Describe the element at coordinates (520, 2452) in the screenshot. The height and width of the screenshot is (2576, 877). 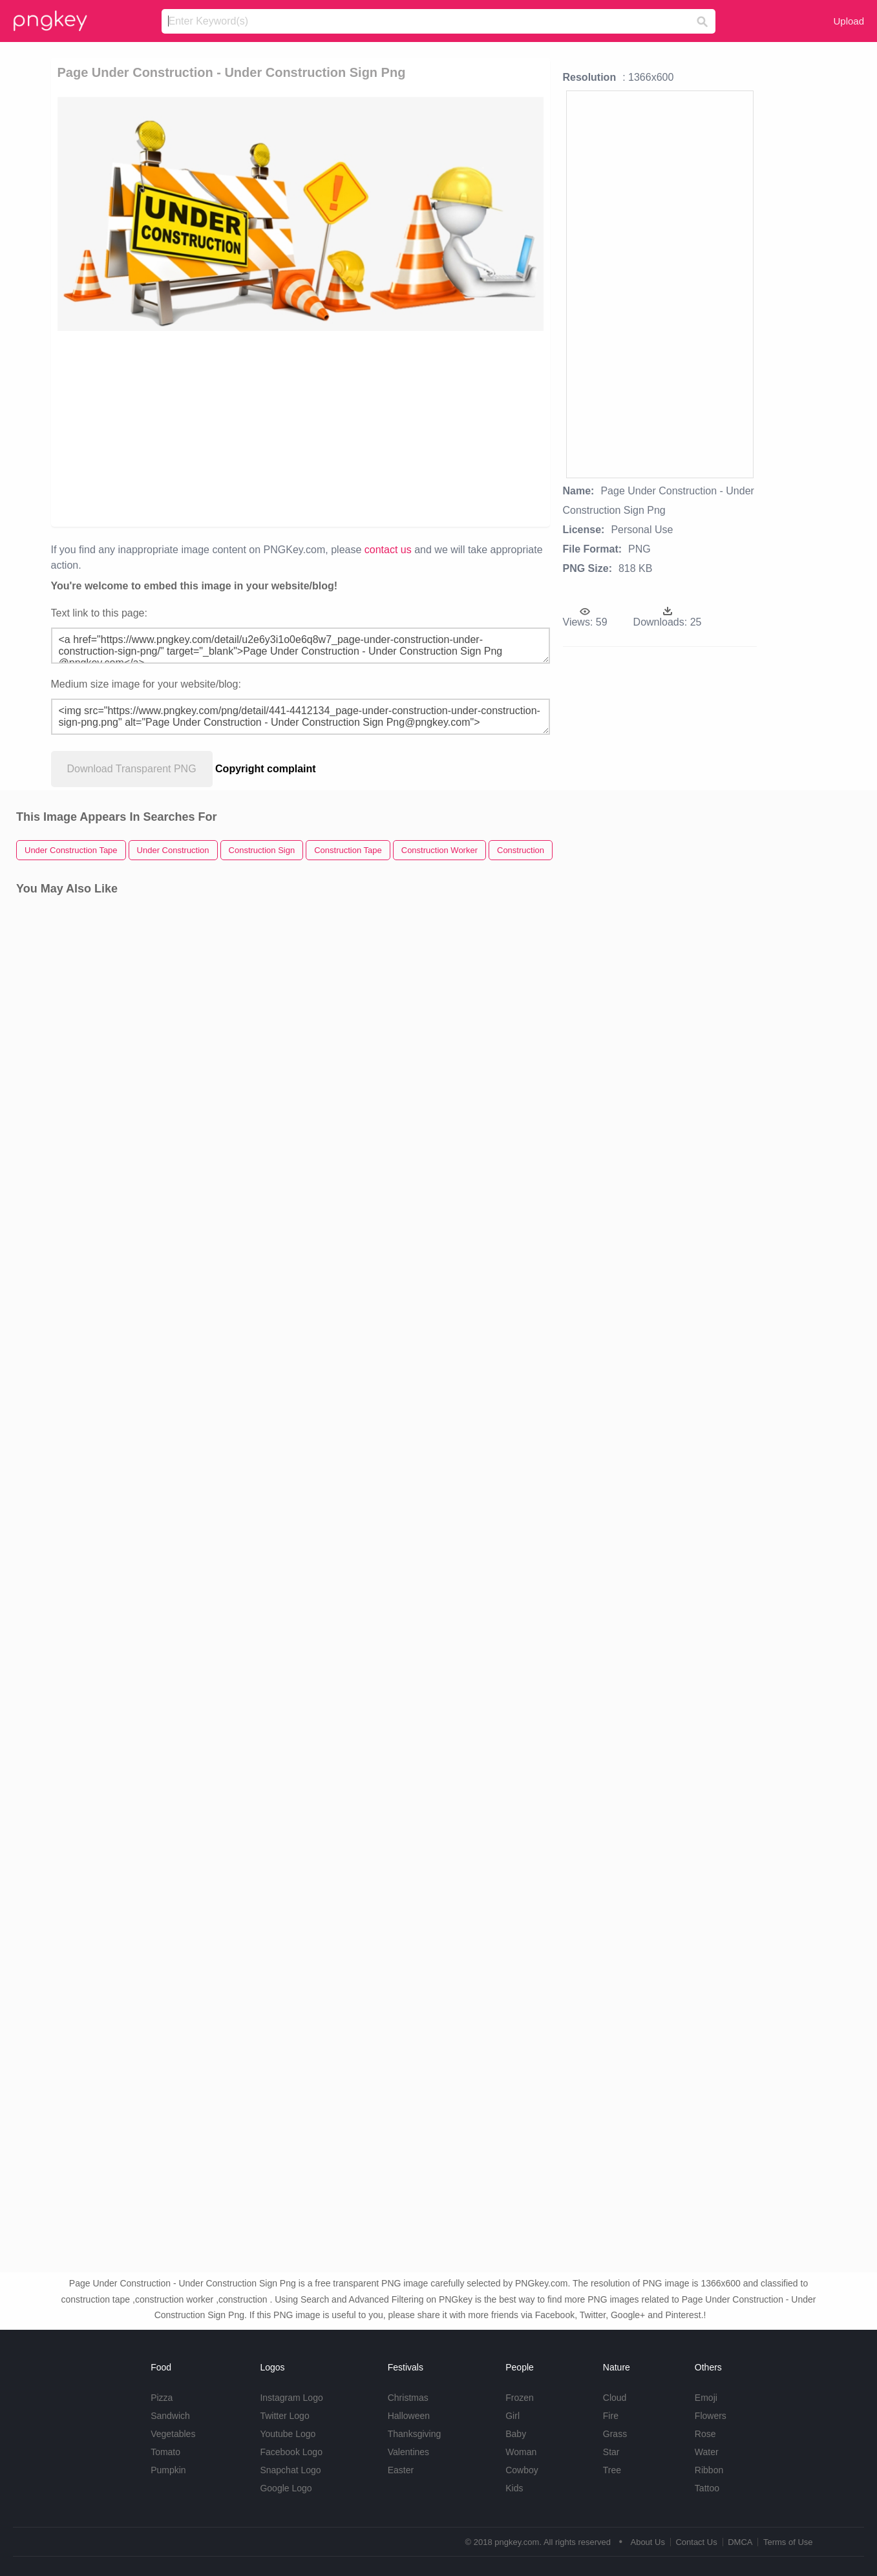
I see `Woman` at that location.